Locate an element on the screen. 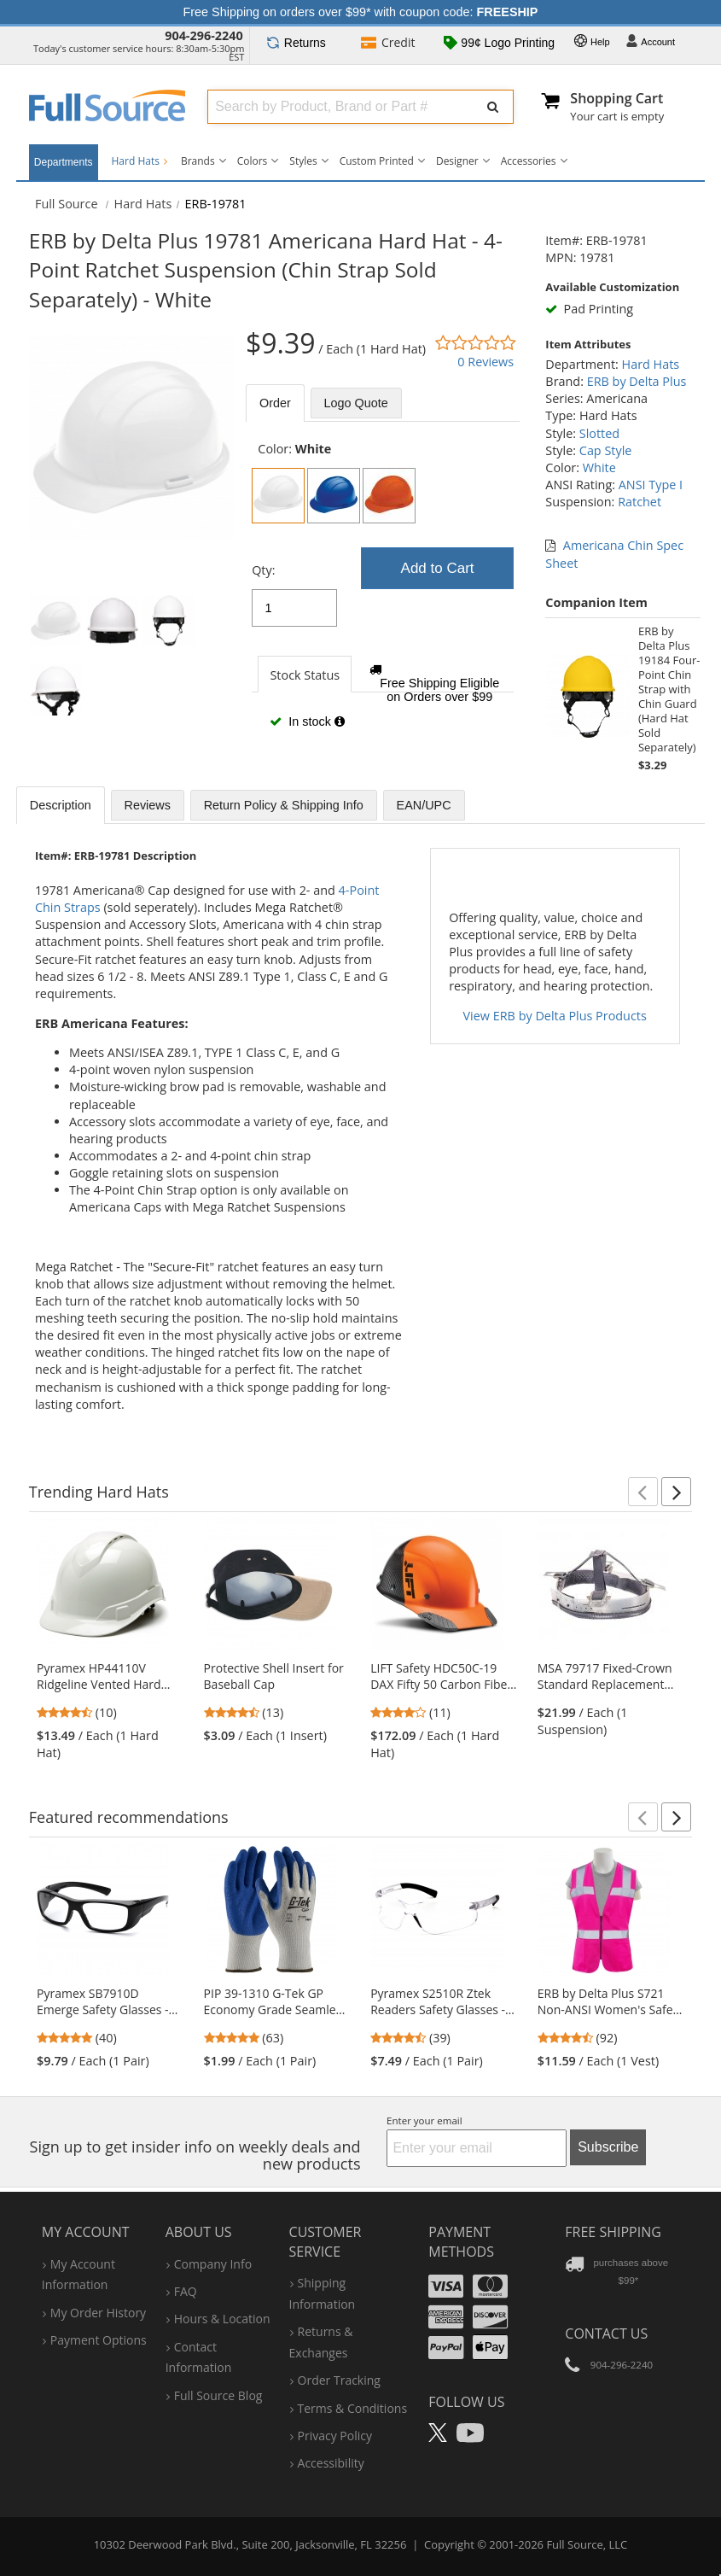 The width and height of the screenshot is (721, 2576). Reviews [tab] is located at coordinates (148, 805).